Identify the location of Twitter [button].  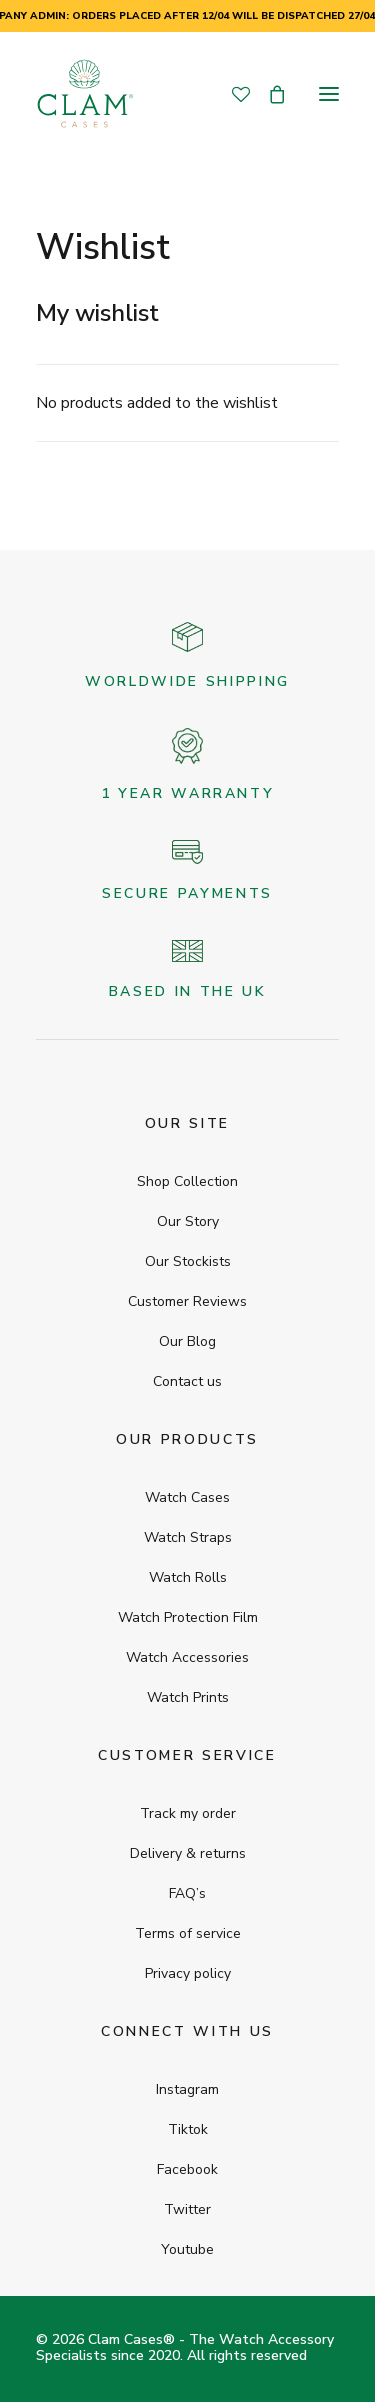
(187, 2209).